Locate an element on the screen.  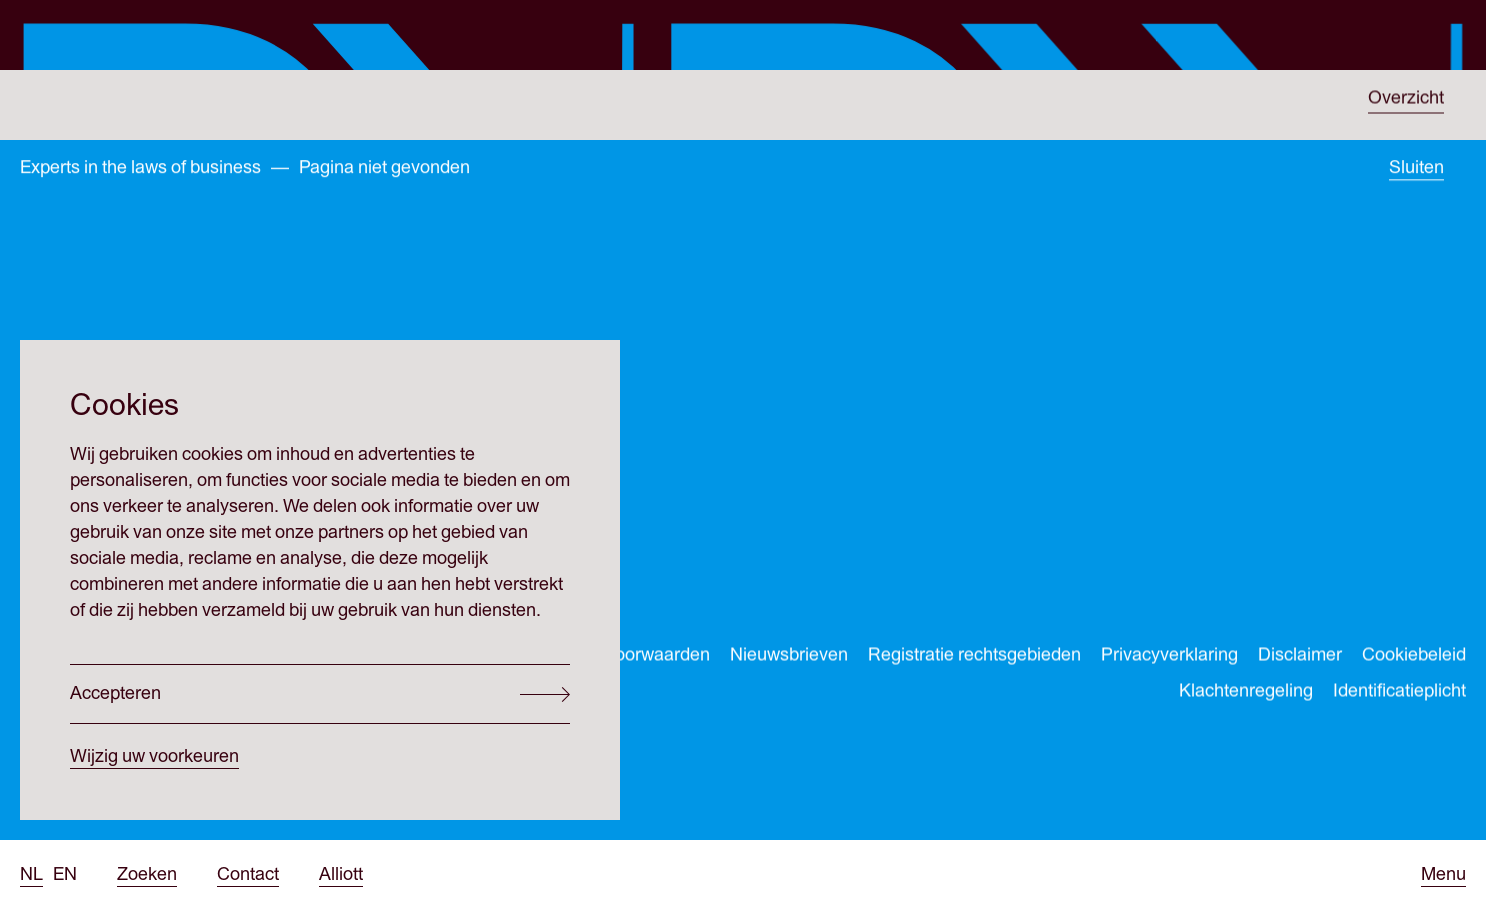
Disclaimer is located at coordinates (1300, 657).